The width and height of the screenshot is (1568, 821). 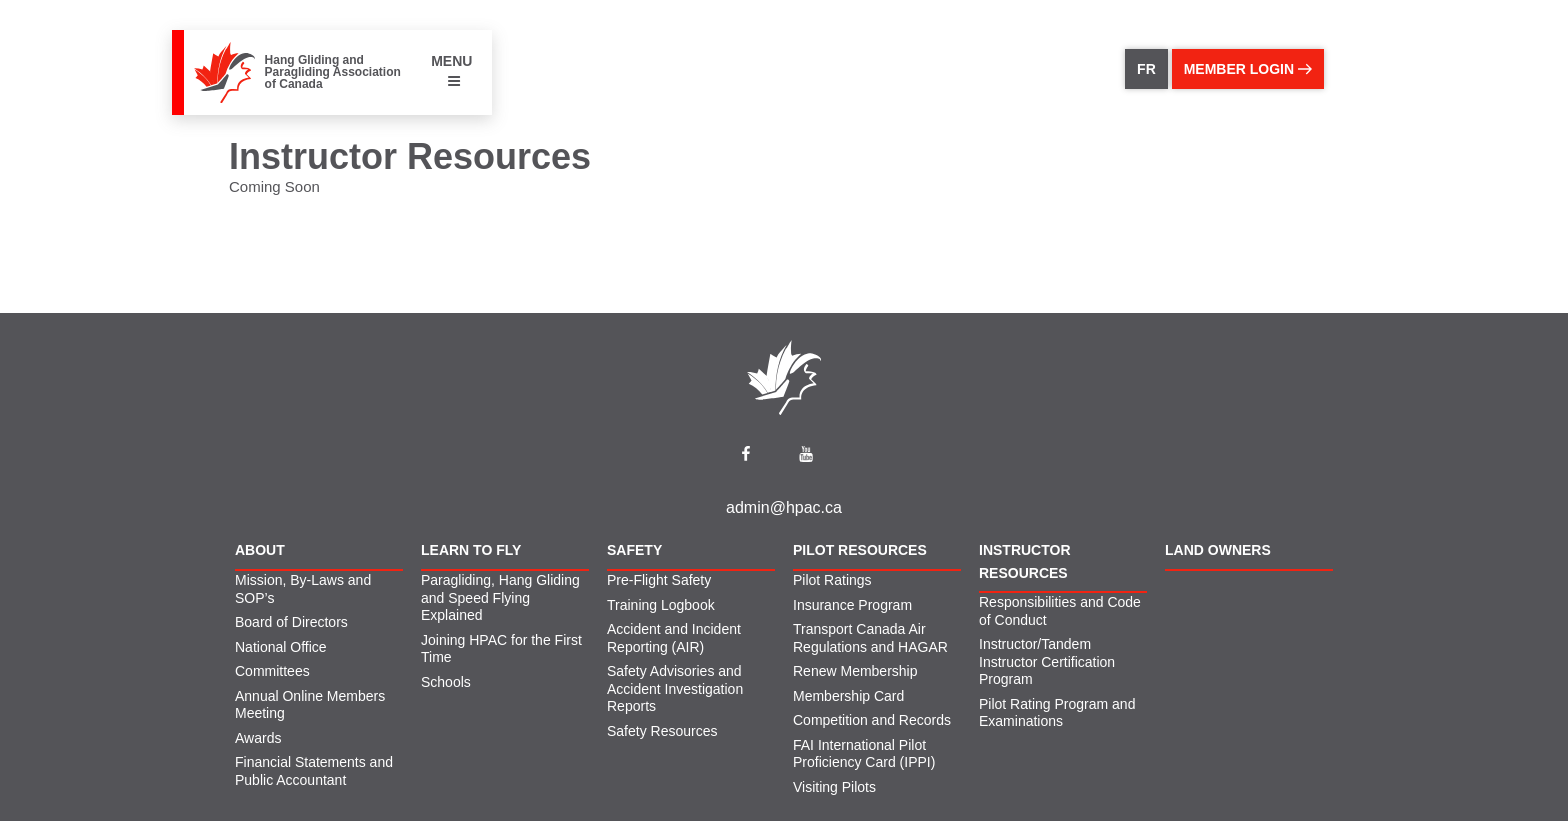 I want to click on Competition and Records, so click(x=872, y=720).